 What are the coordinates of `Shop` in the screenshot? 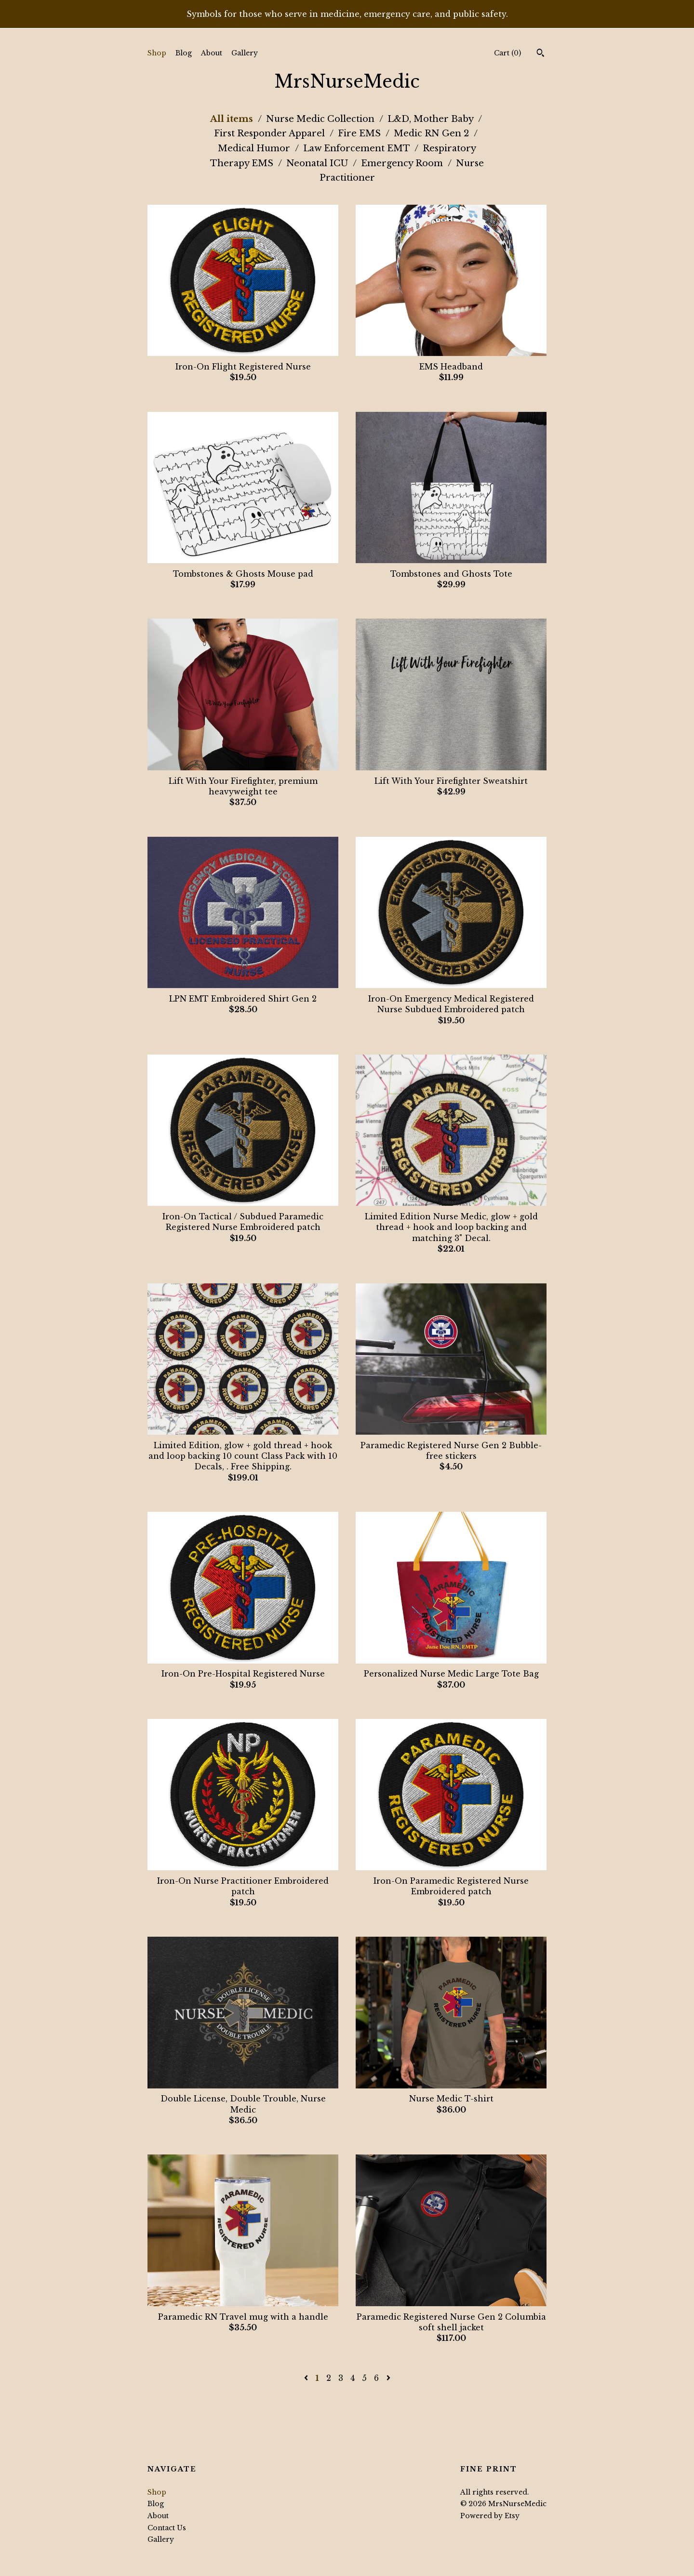 It's located at (156, 53).